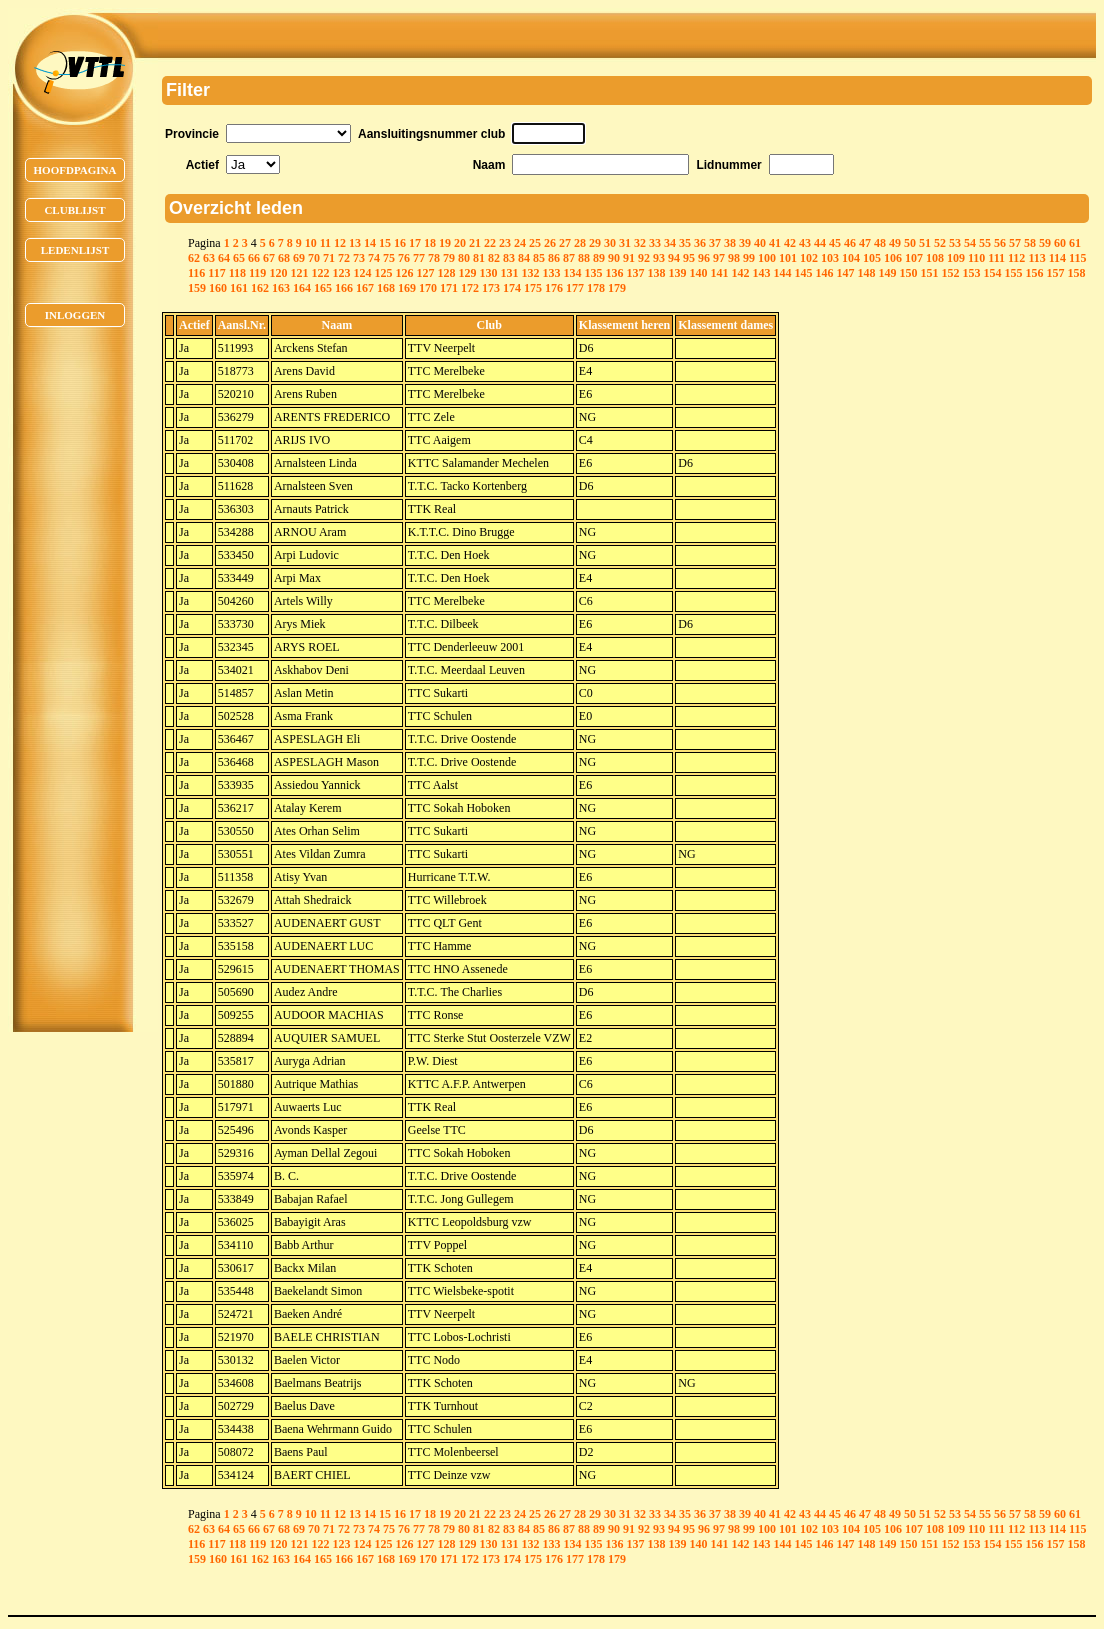  Describe the element at coordinates (539, 258) in the screenshot. I see `85` at that location.